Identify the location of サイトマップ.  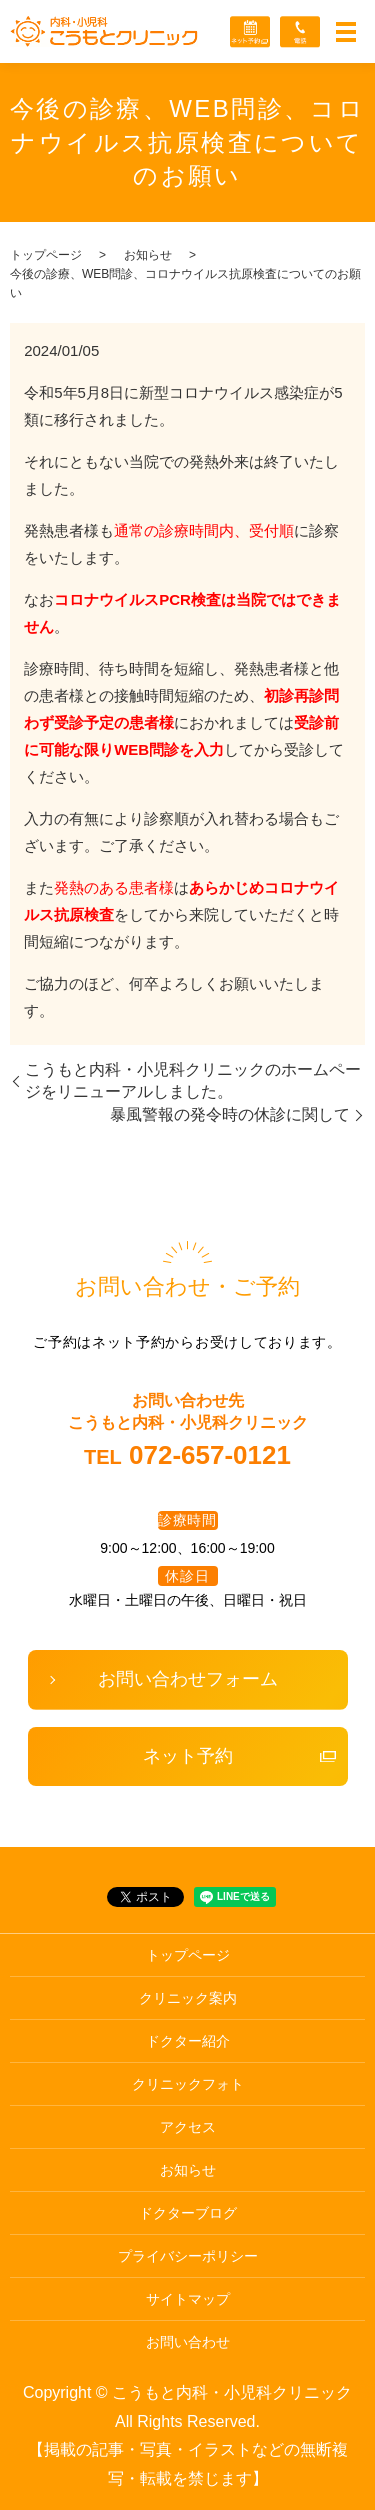
(188, 2299).